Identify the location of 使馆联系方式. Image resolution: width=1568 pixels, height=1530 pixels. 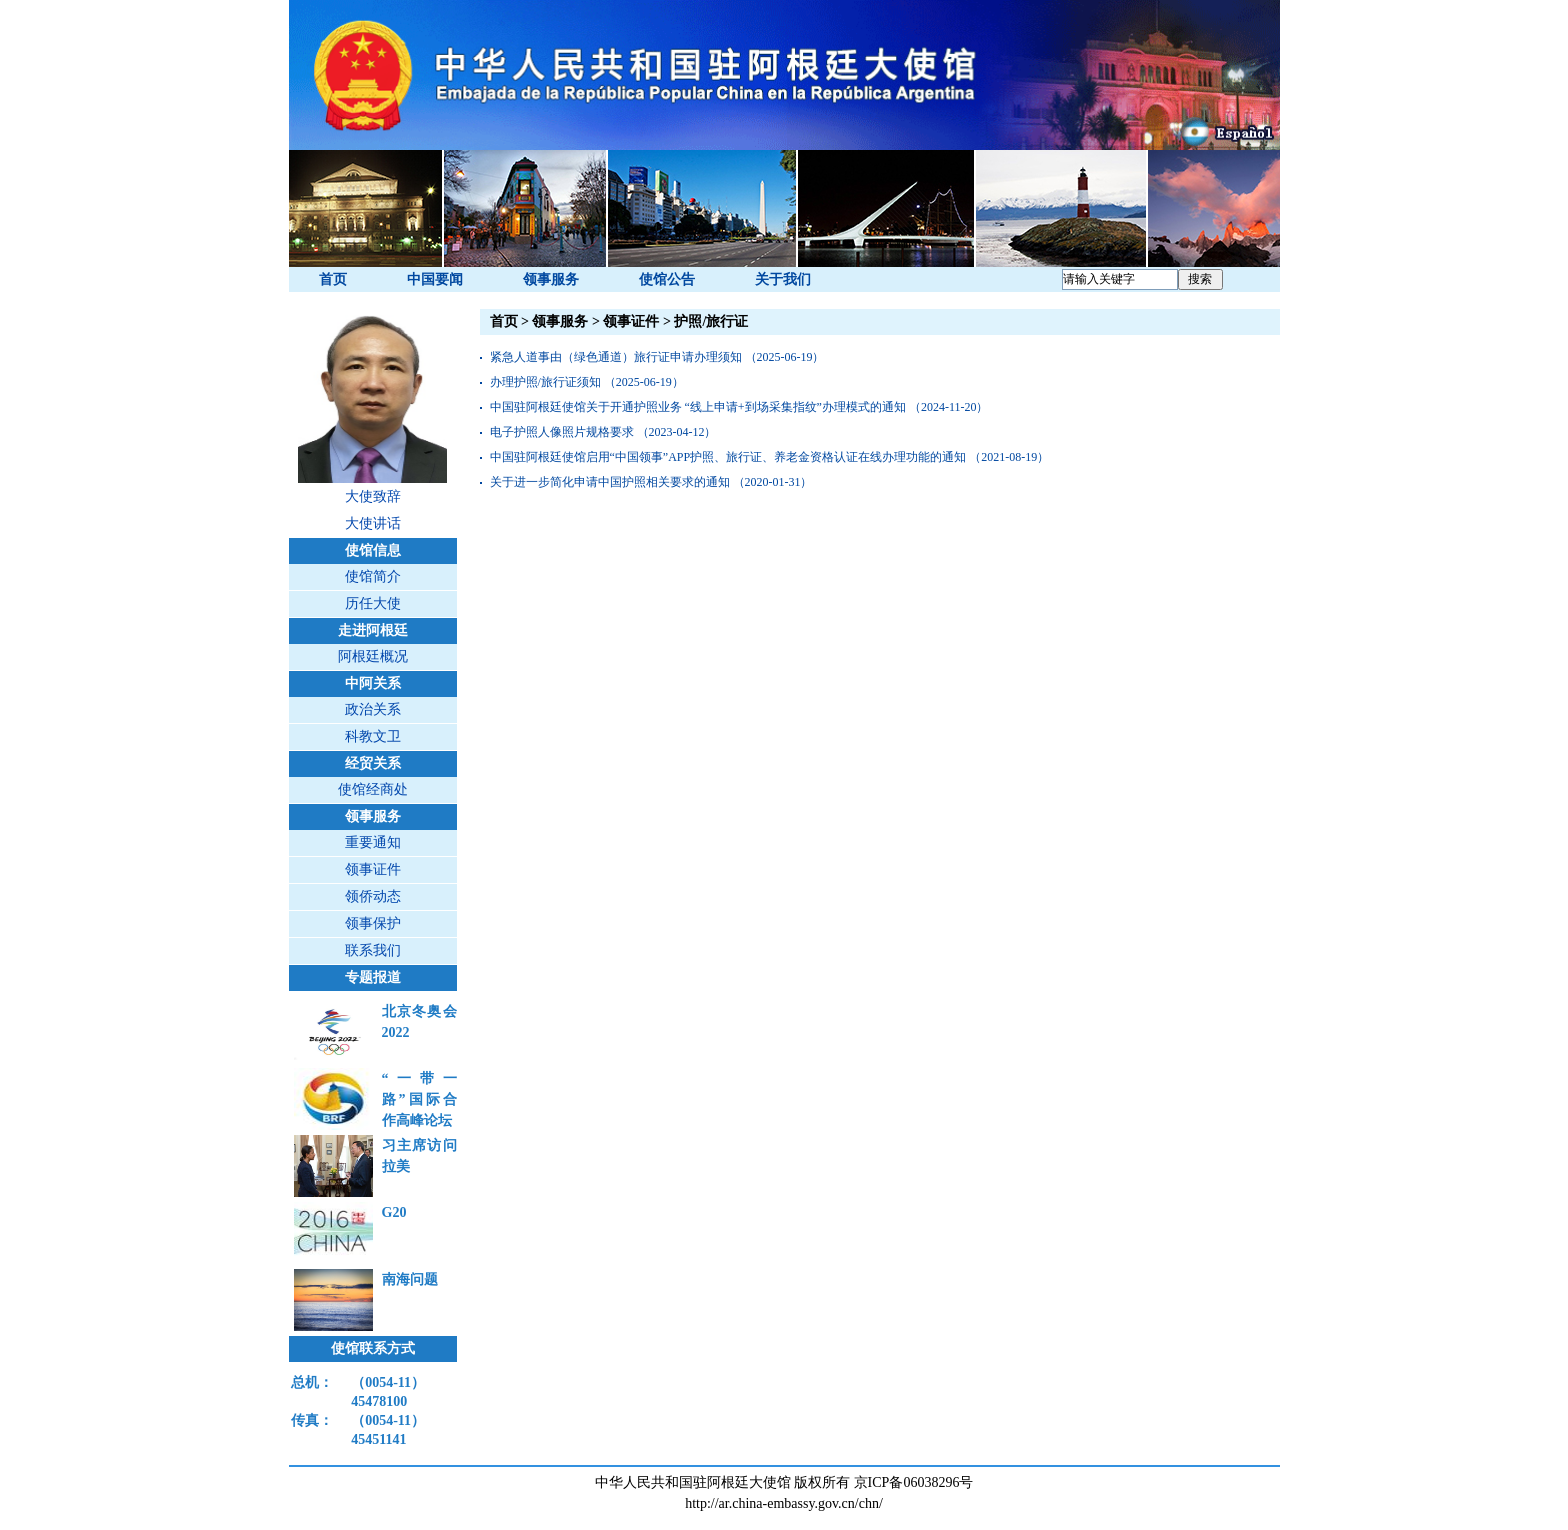
(373, 1348).